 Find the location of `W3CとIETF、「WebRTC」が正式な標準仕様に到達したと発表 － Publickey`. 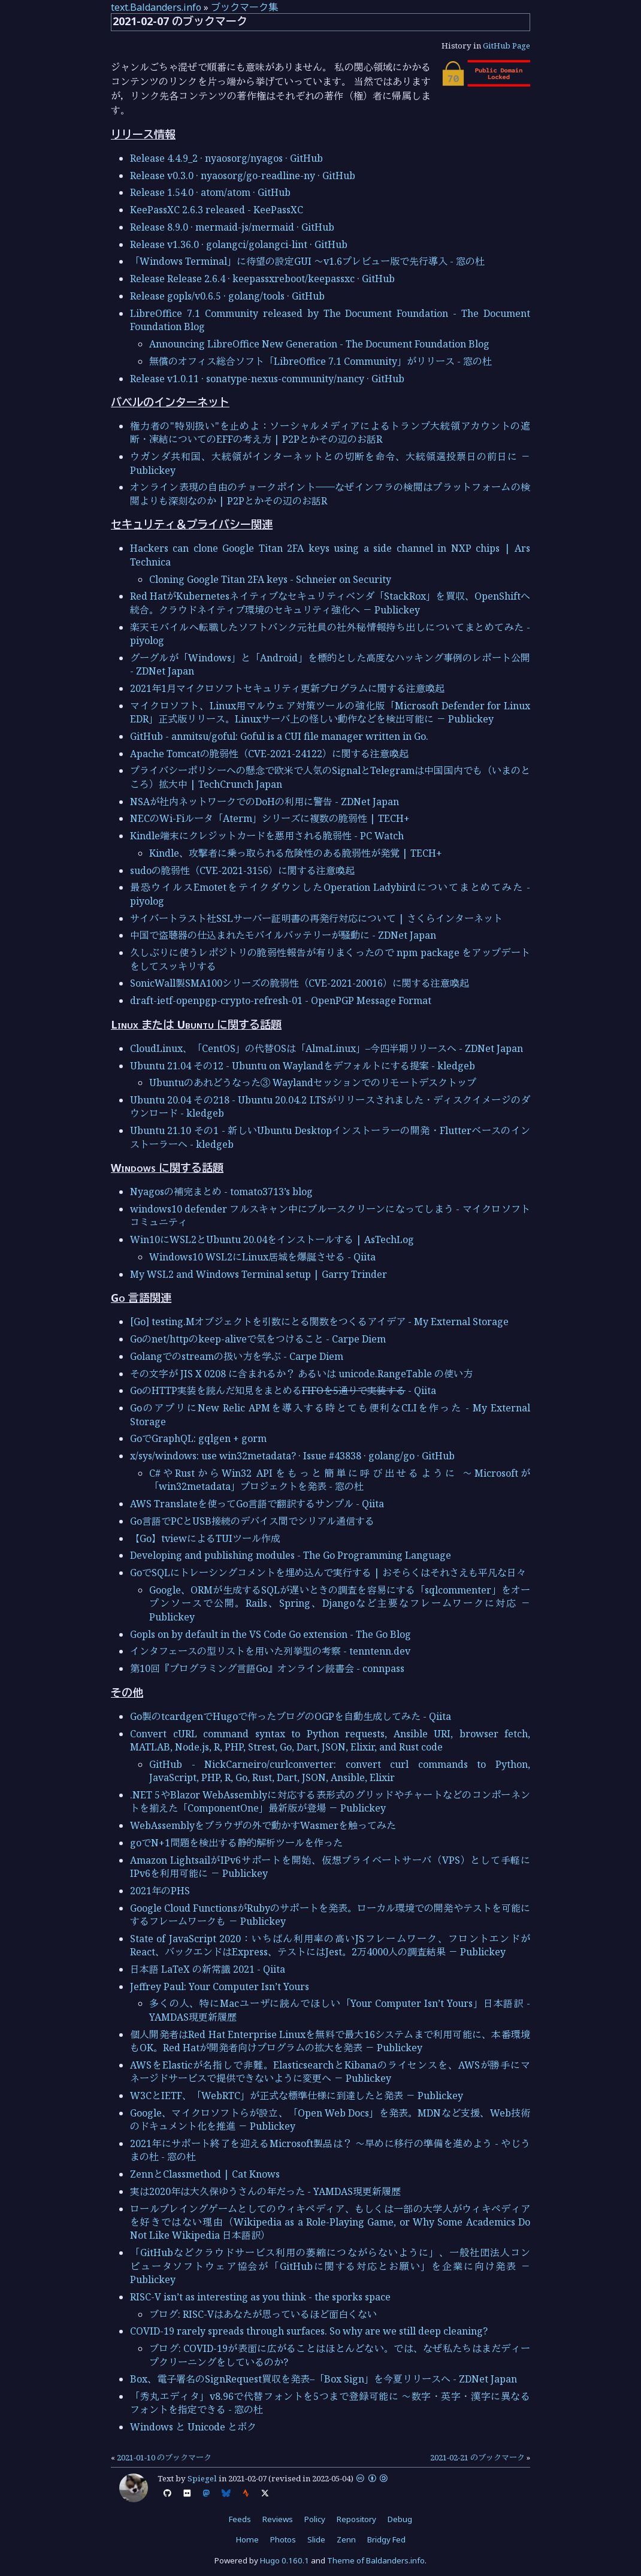

W3CとIETF、「WebRTC」が正式な標準仕様に到達したと発表 － Publickey is located at coordinates (296, 2095).